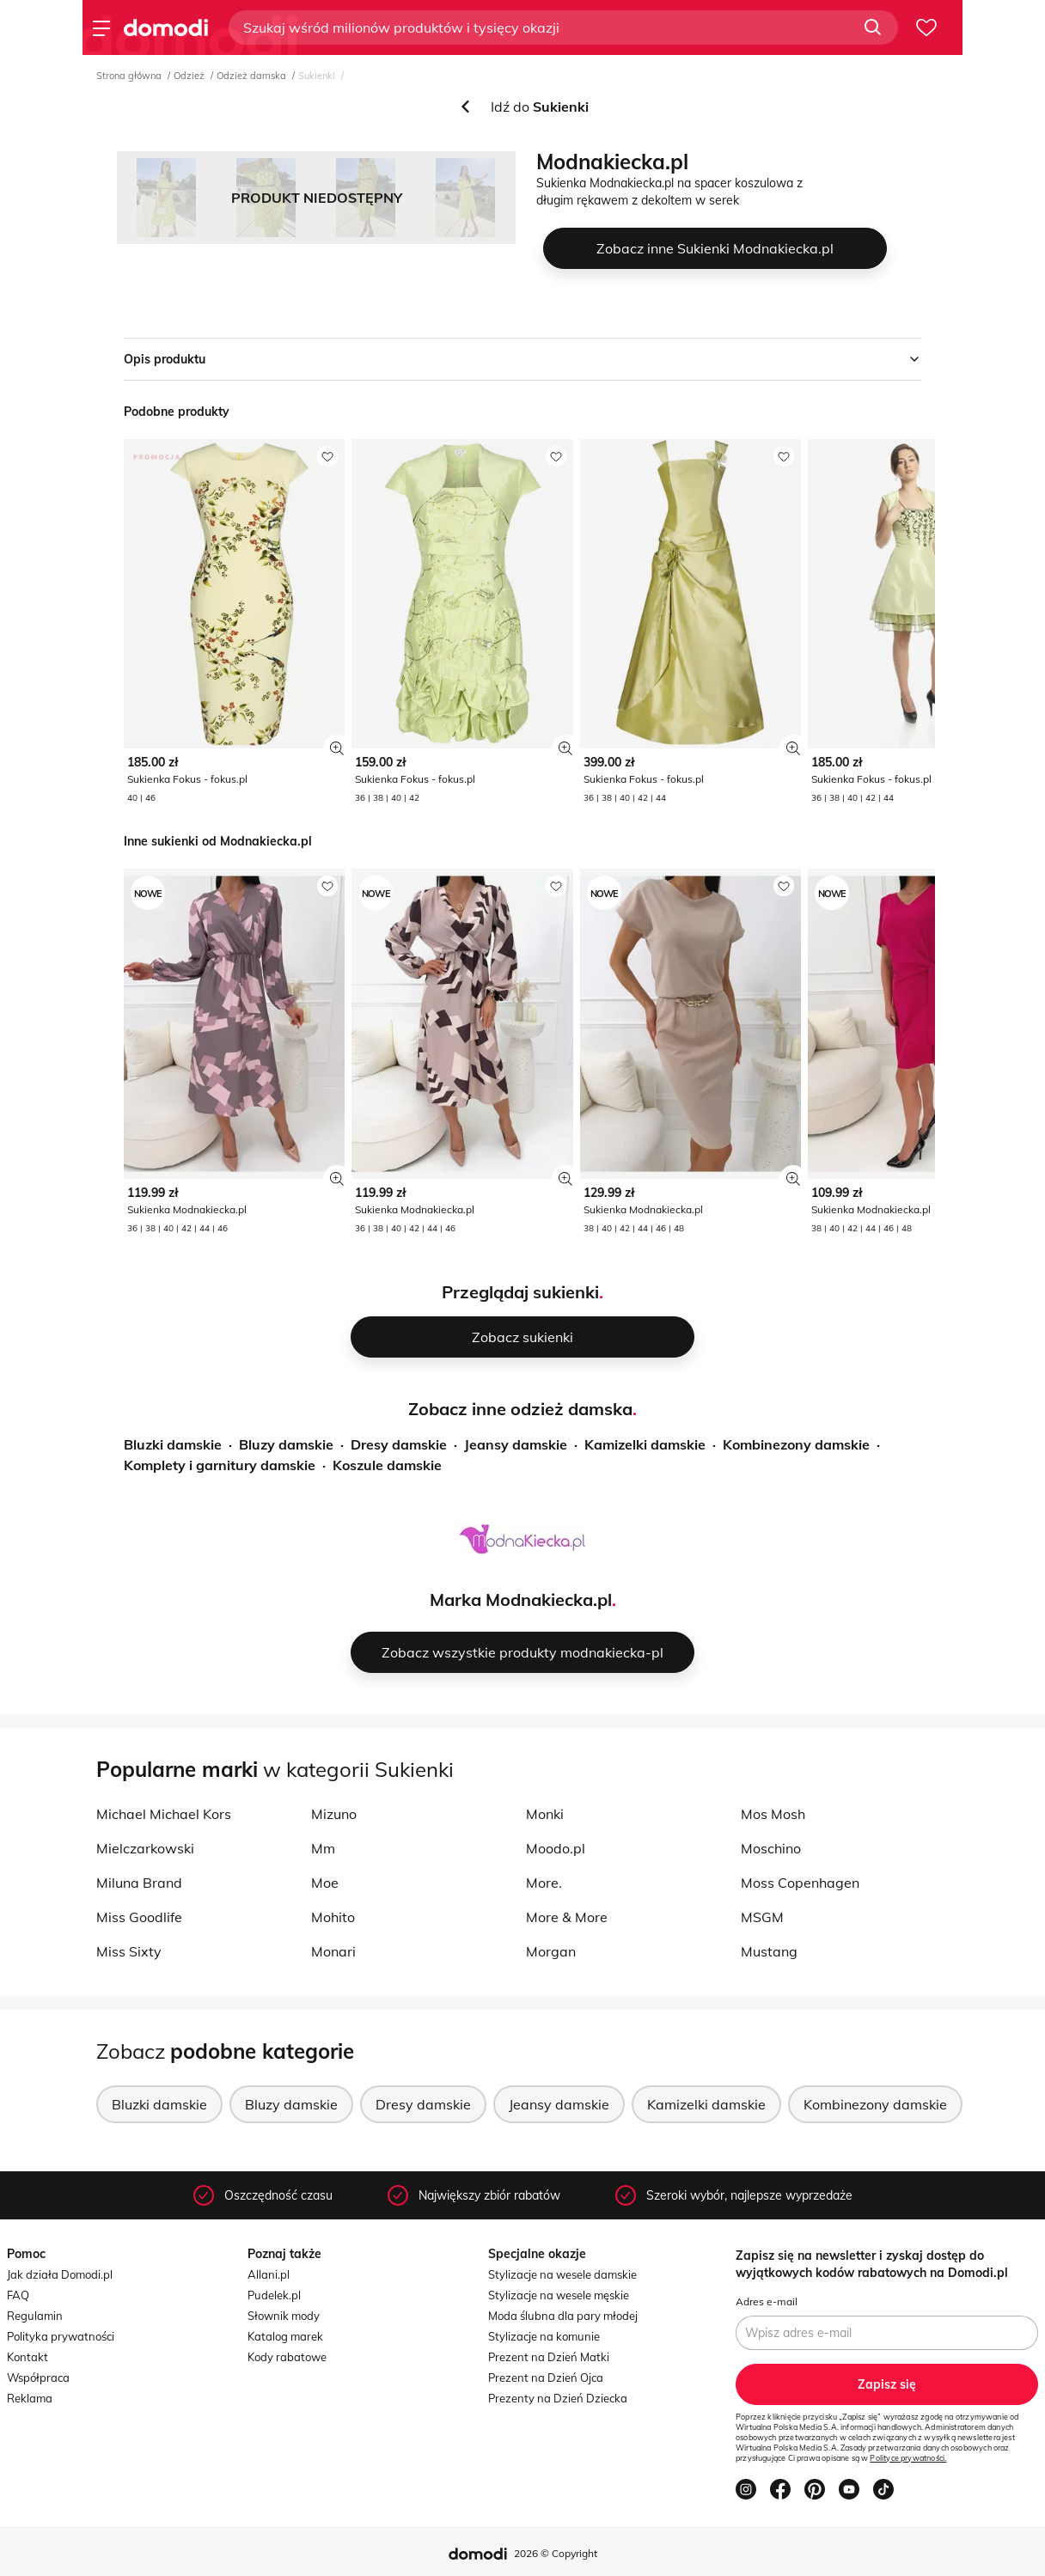 This screenshot has height=2576, width=1045. I want to click on Jeansy damskie, so click(515, 1444).